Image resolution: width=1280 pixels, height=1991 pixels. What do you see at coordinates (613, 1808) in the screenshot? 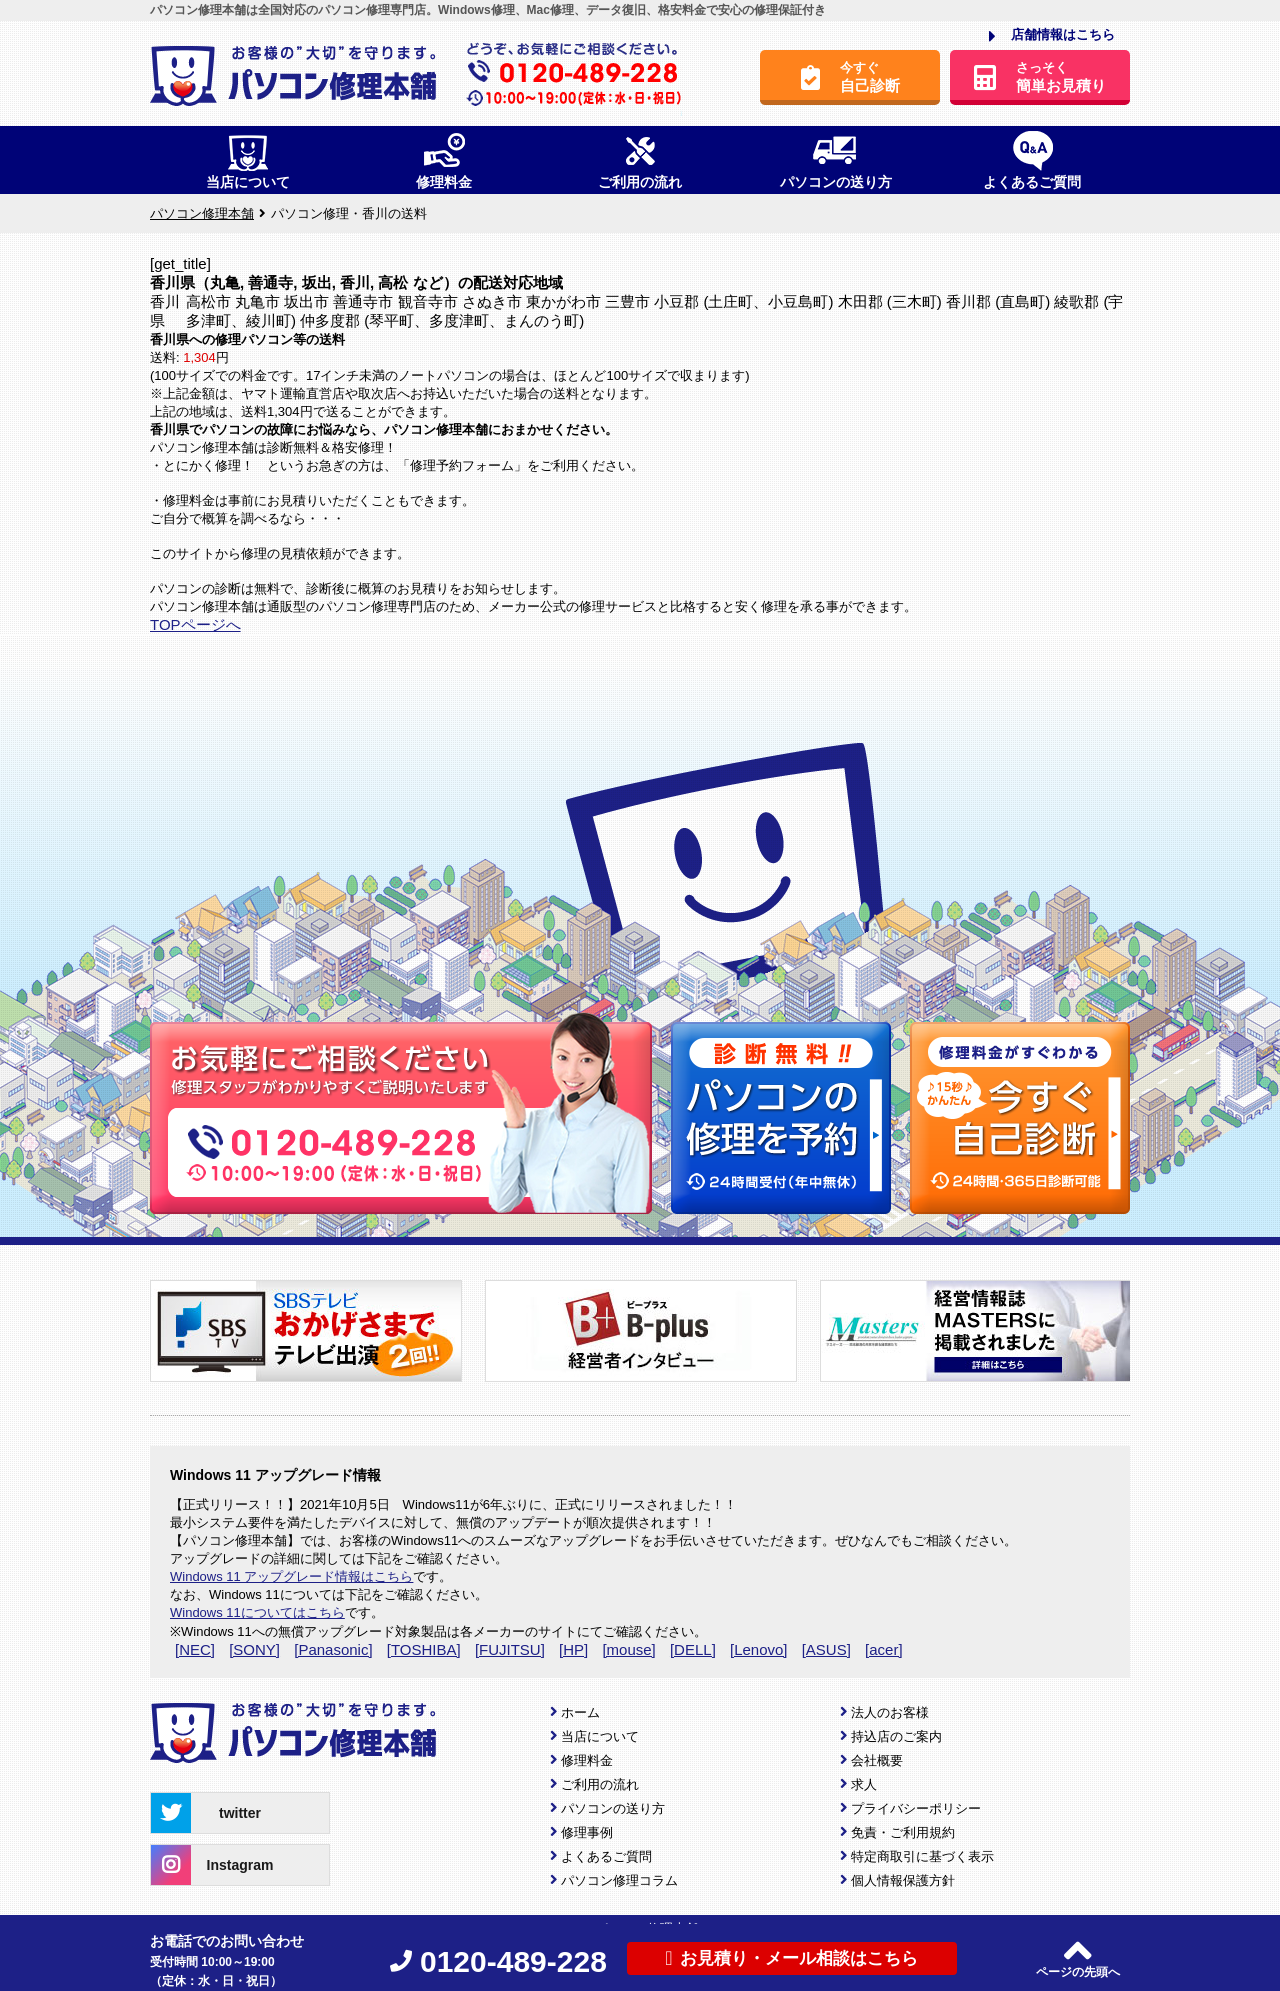
I see `パソコンの送り方` at bounding box center [613, 1808].